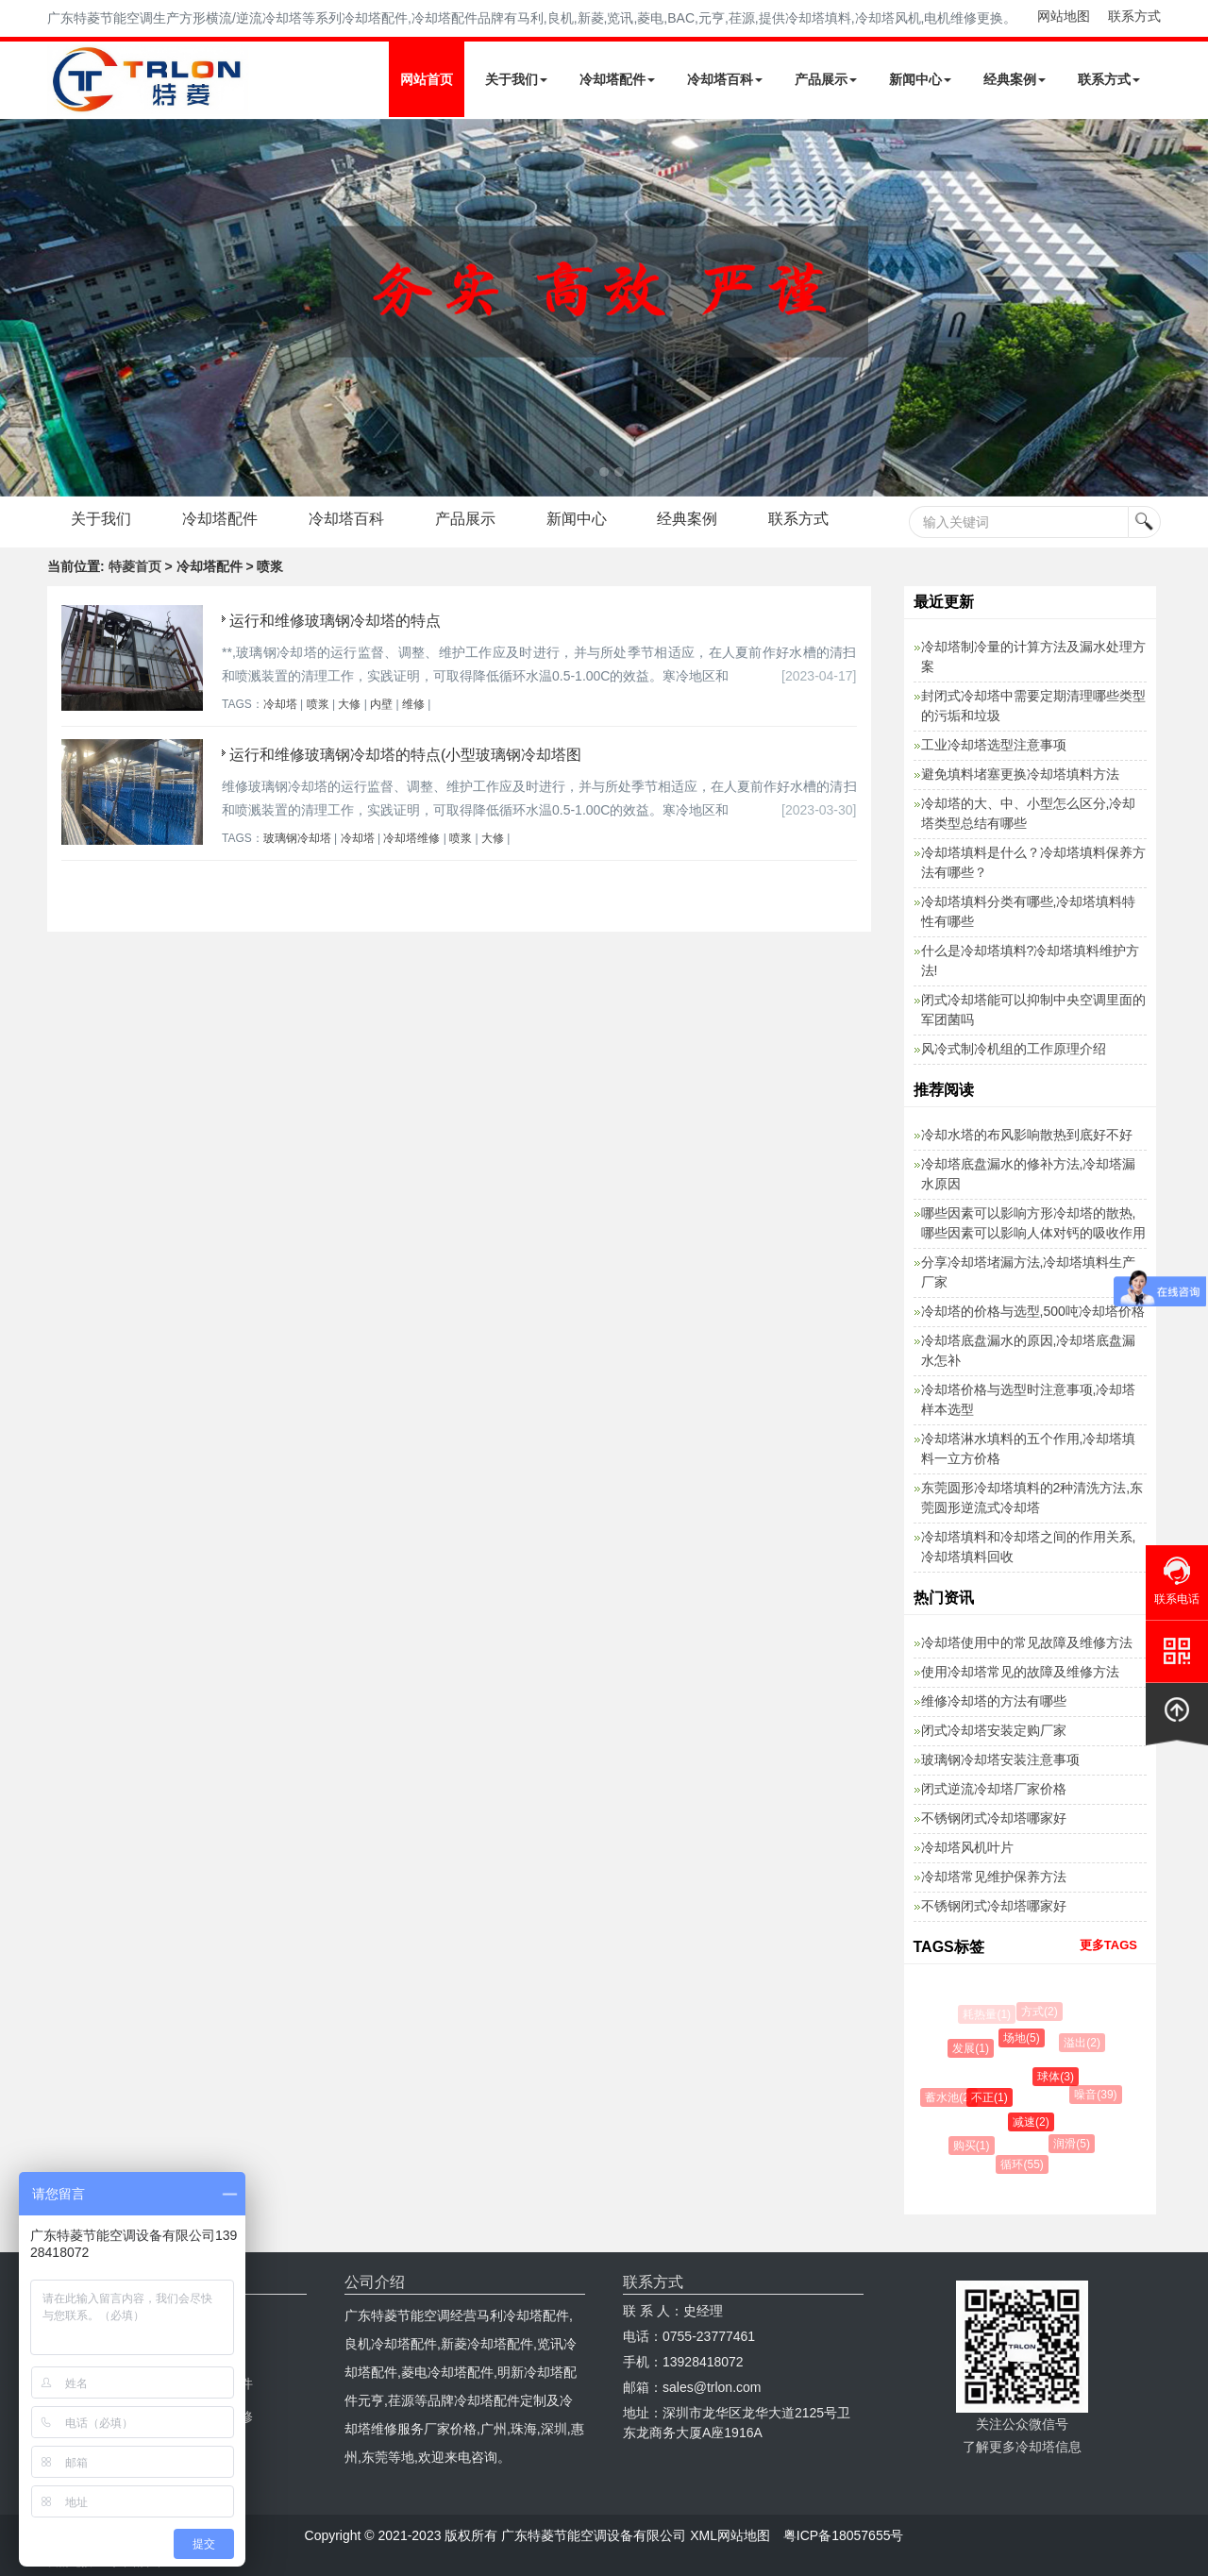 The height and width of the screenshot is (2576, 1208). What do you see at coordinates (1028, 813) in the screenshot?
I see `冷却塔的大、中、小型怎么区分,冷却塔类型总结有哪些` at bounding box center [1028, 813].